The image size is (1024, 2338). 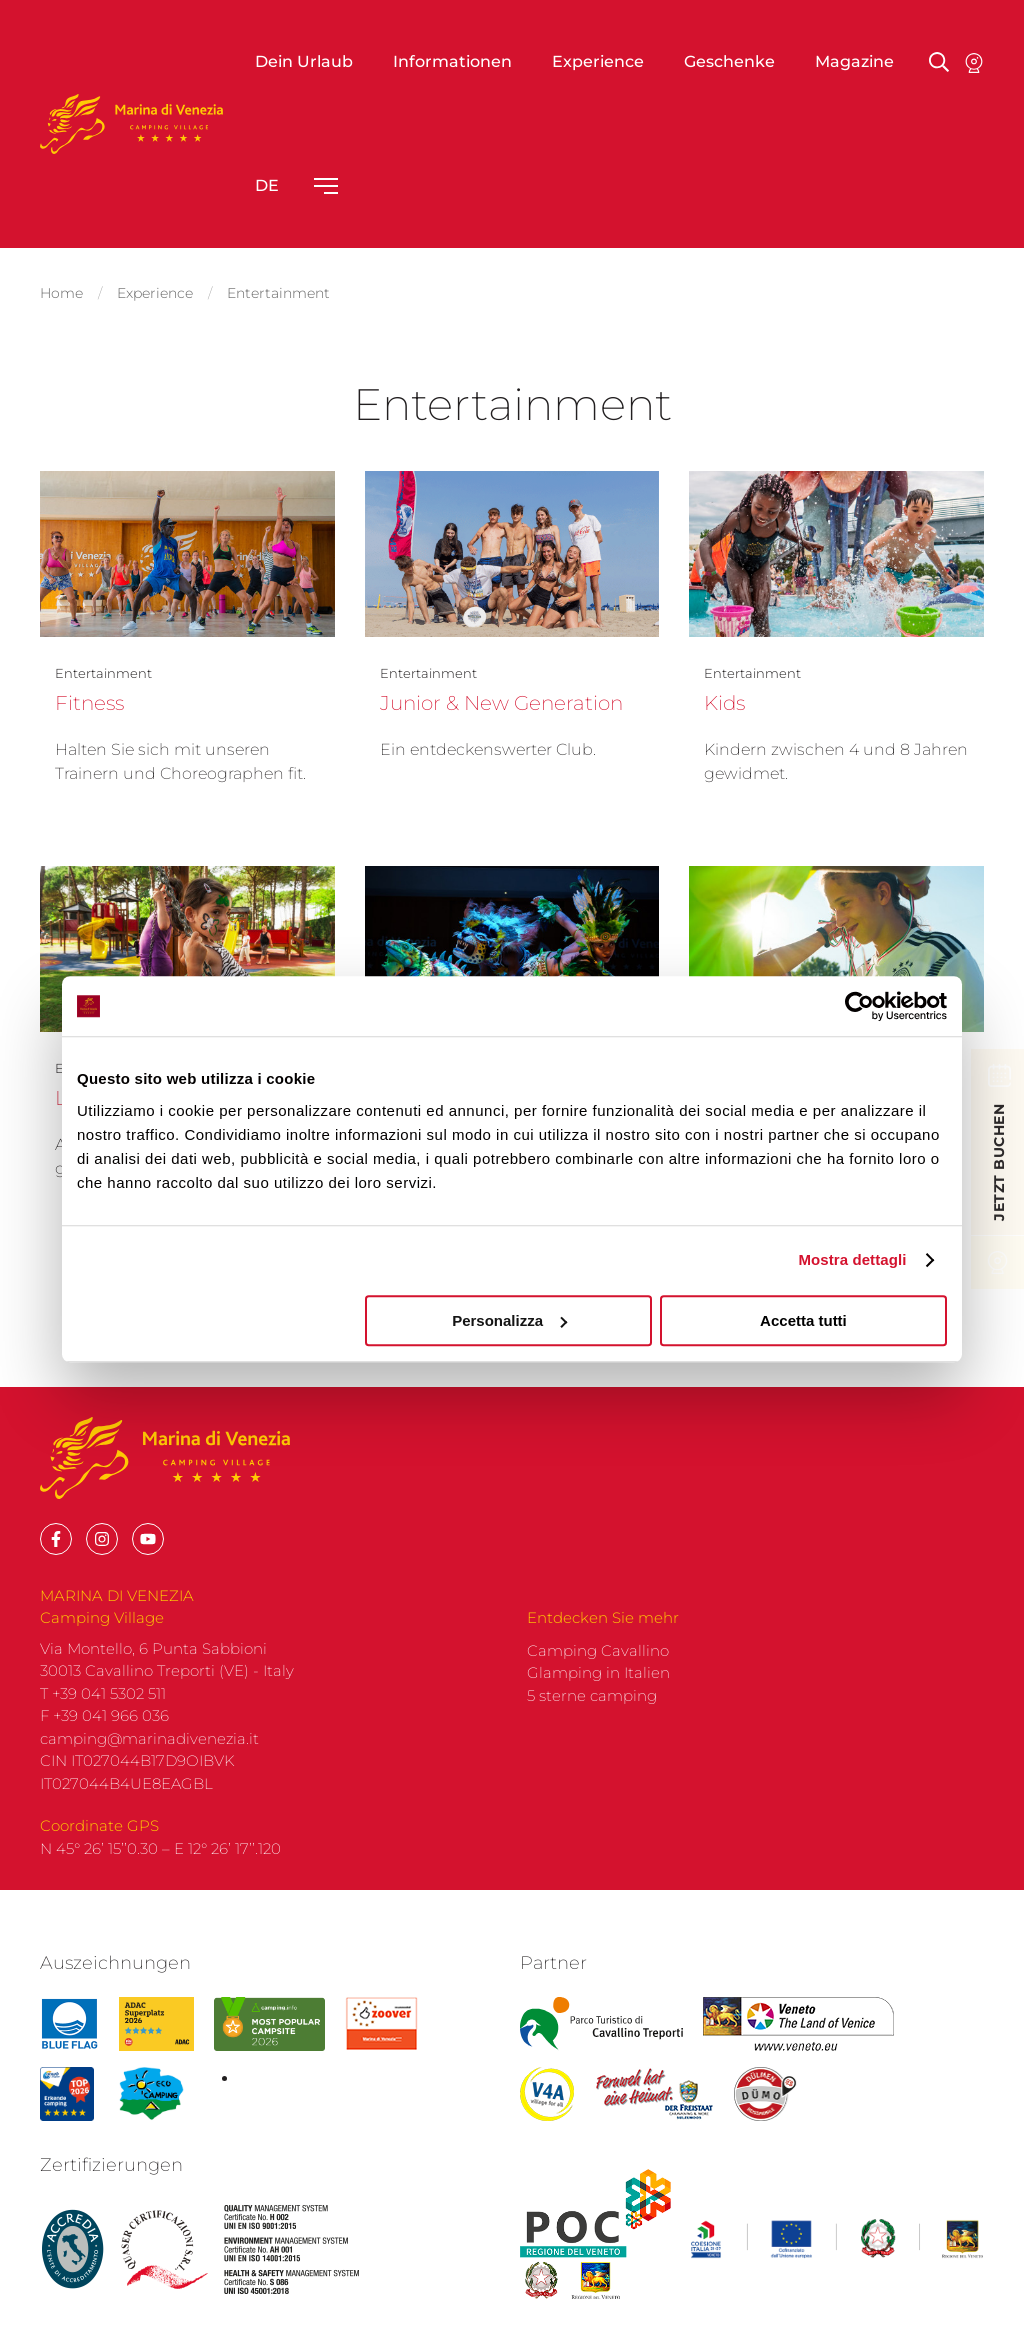 I want to click on Personalizza, so click(x=509, y=1320).